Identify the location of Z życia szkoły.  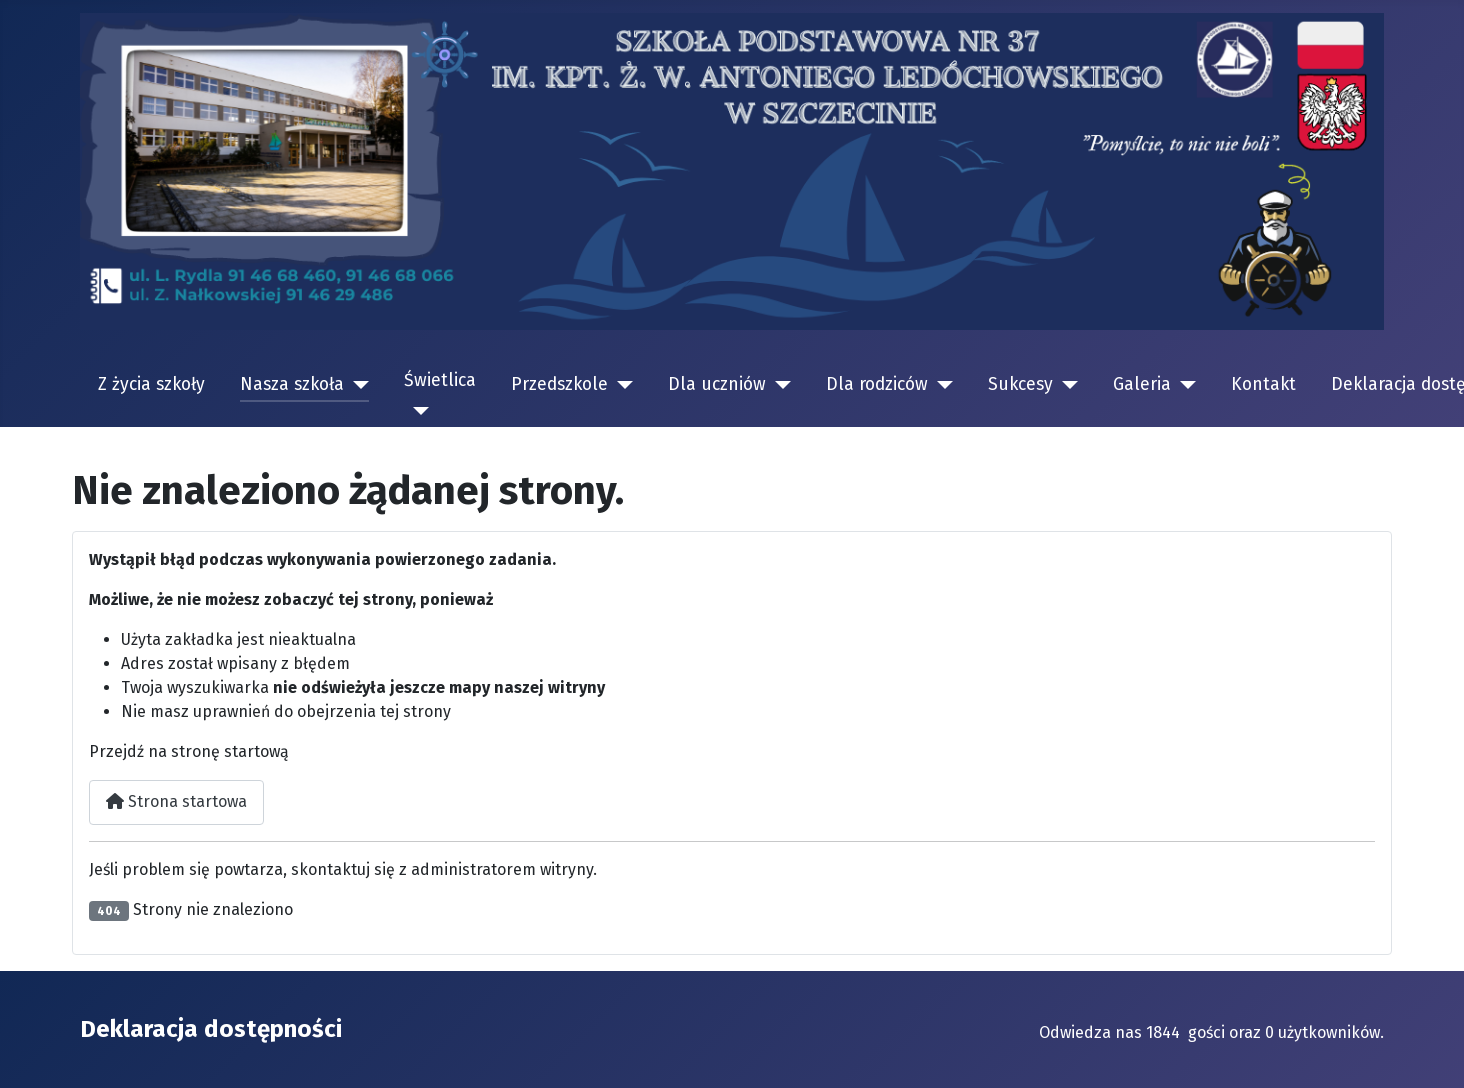
(151, 384).